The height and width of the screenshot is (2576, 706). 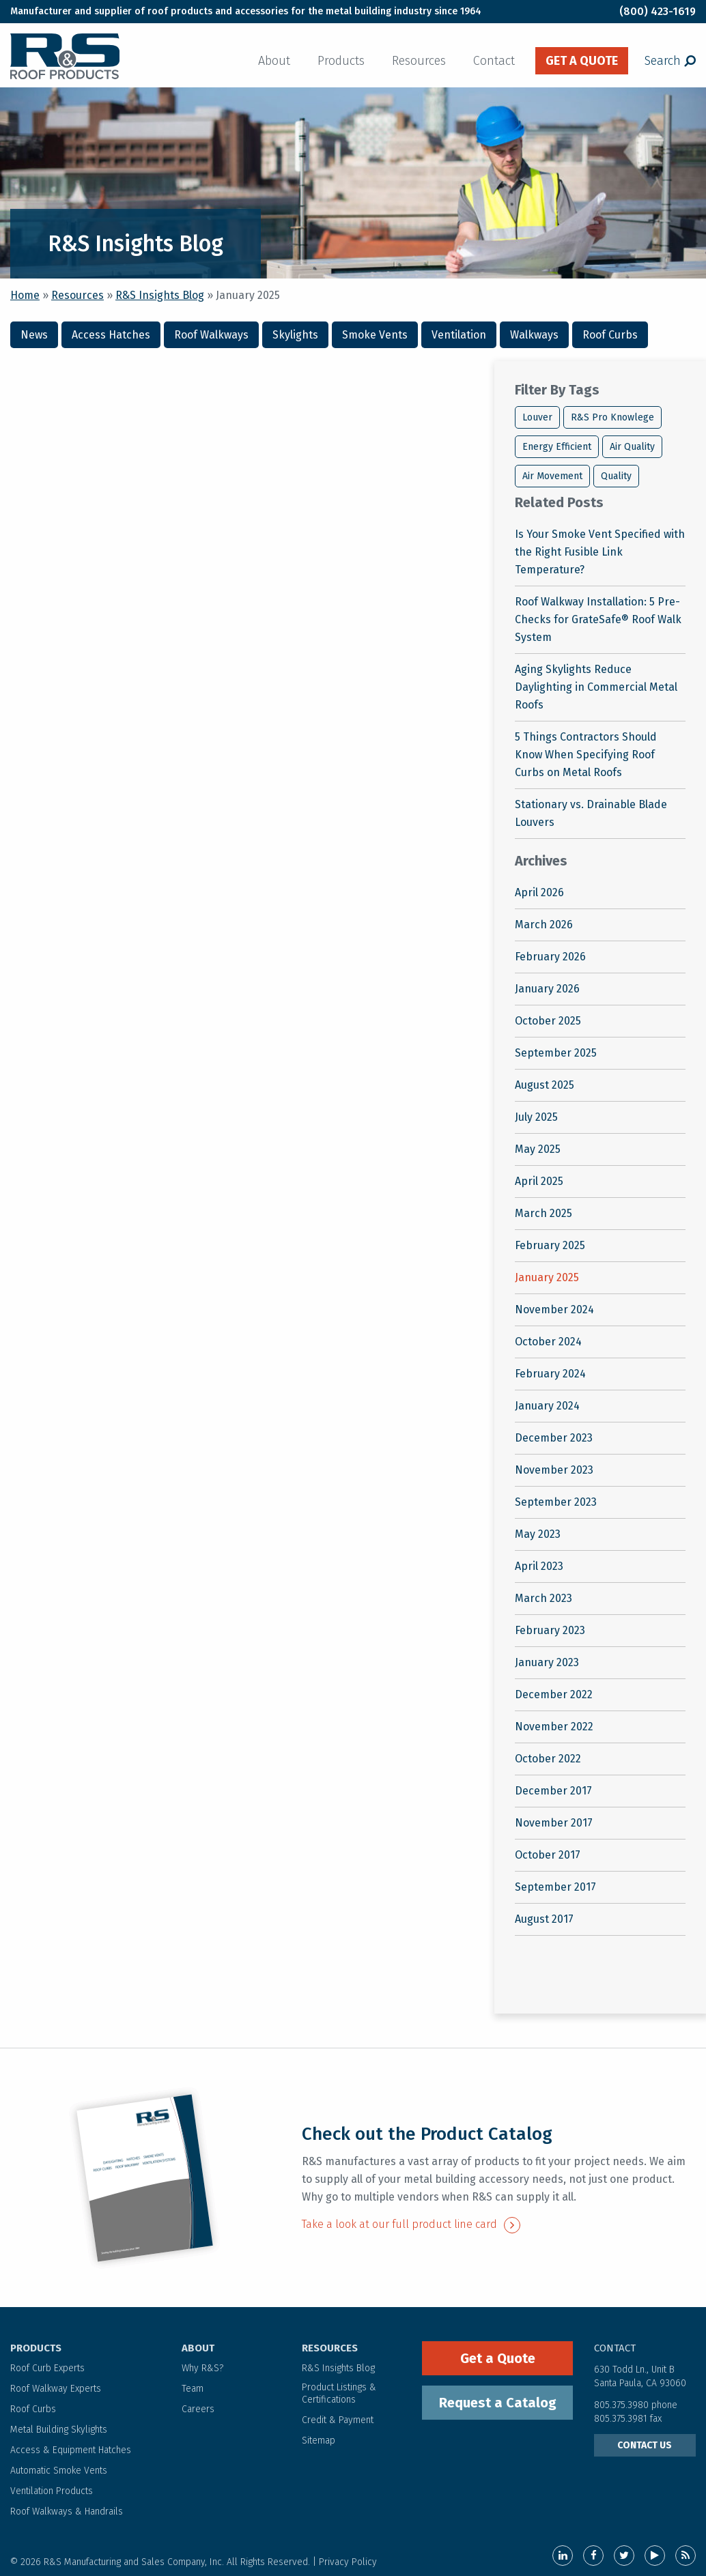 I want to click on Roof Walkways & Handrails, so click(x=66, y=2511).